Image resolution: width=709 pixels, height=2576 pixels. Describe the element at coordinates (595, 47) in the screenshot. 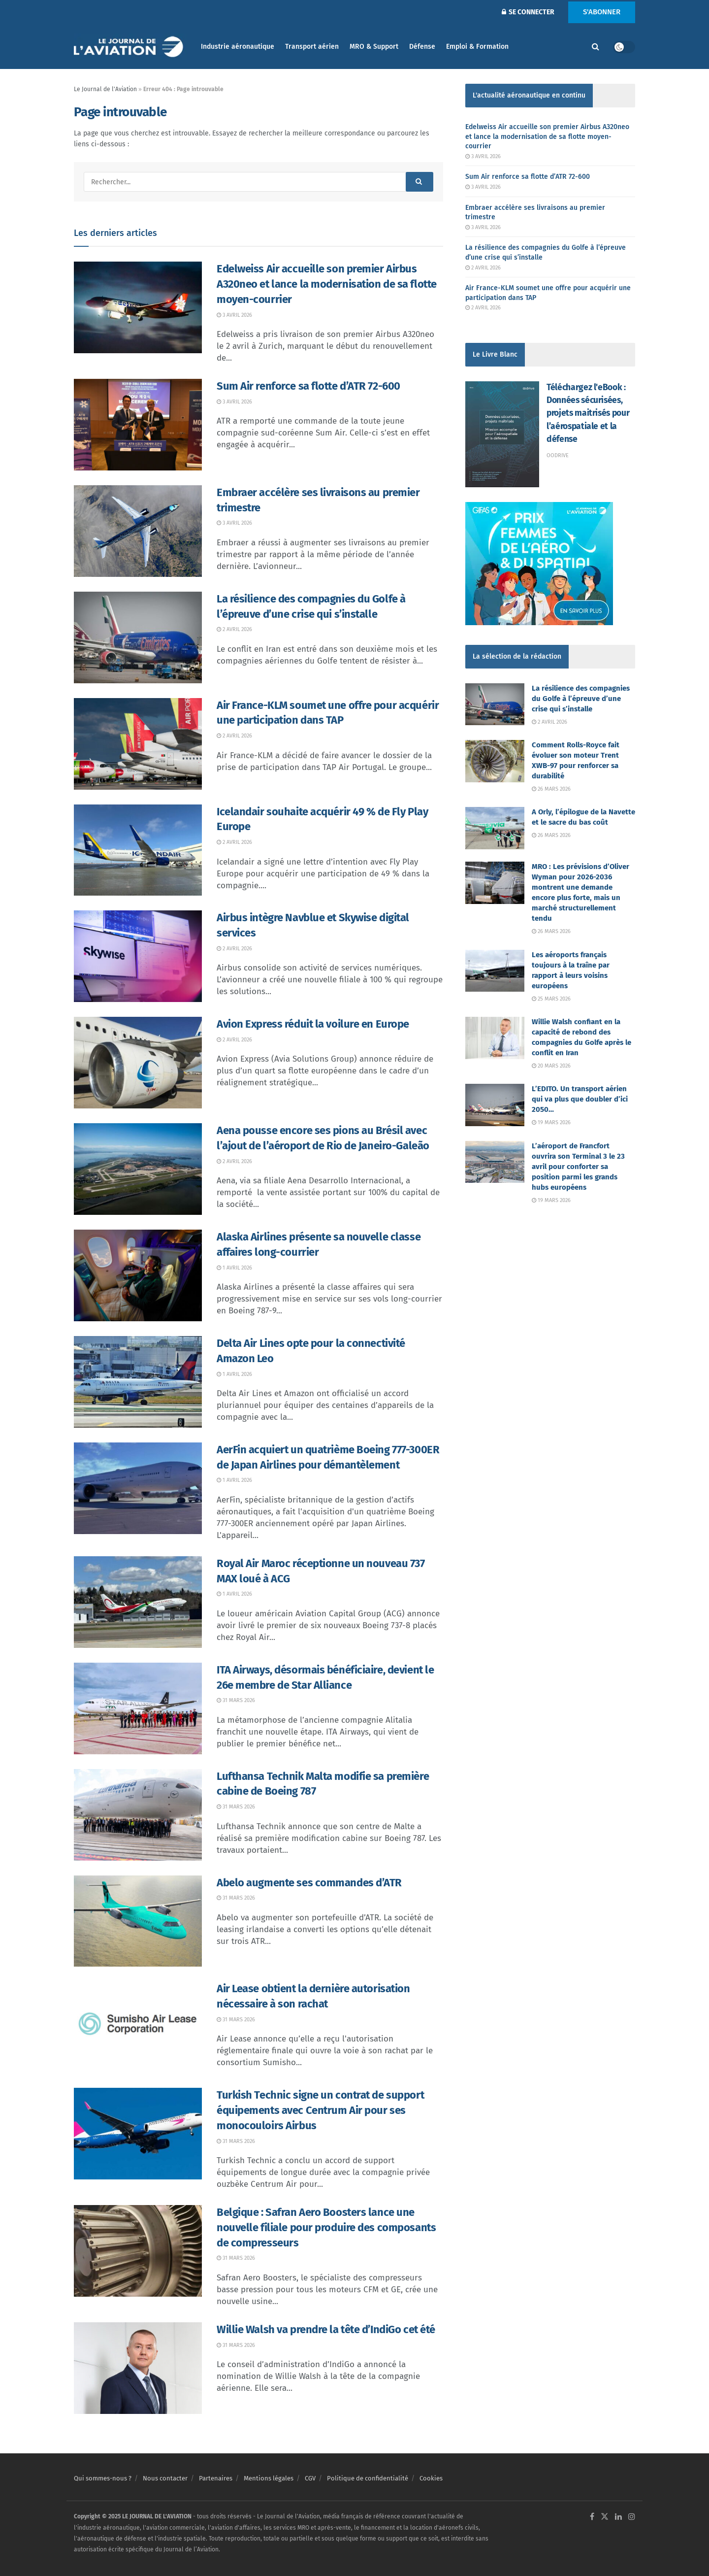

I see `[Search Button]` at that location.